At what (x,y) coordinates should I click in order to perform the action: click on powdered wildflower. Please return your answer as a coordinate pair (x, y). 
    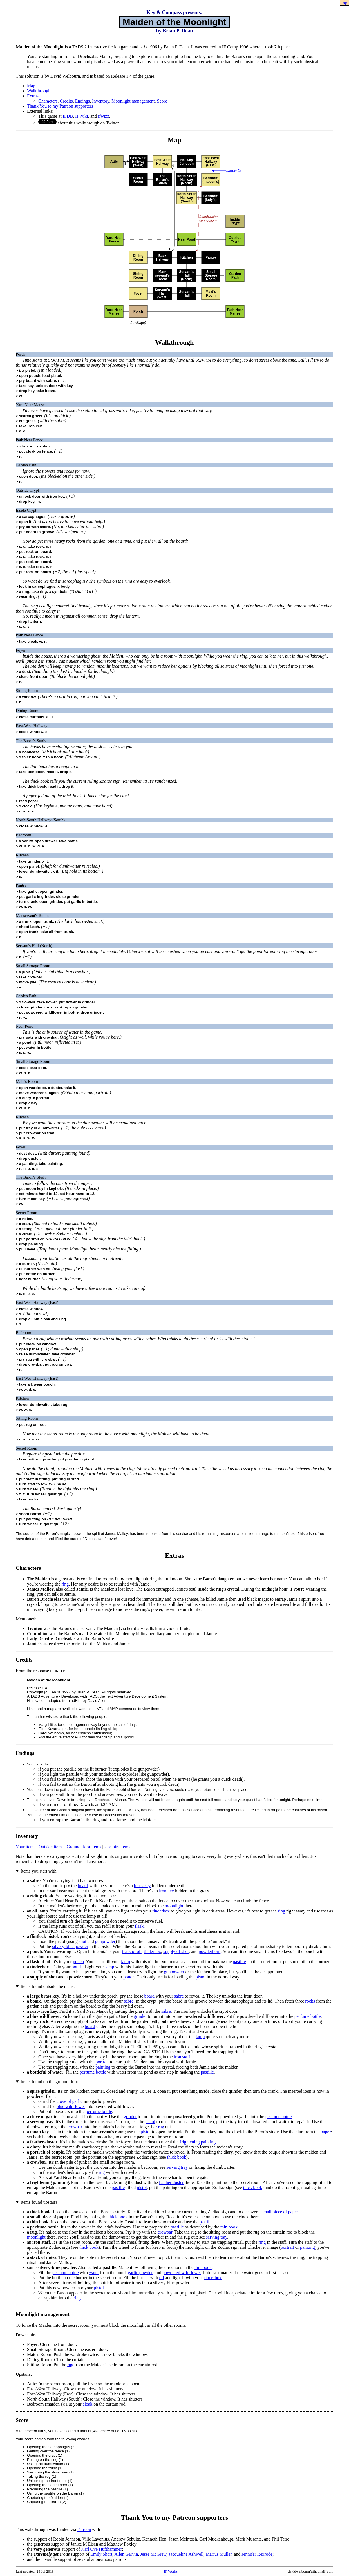
    Looking at the image, I should click on (181, 2272).